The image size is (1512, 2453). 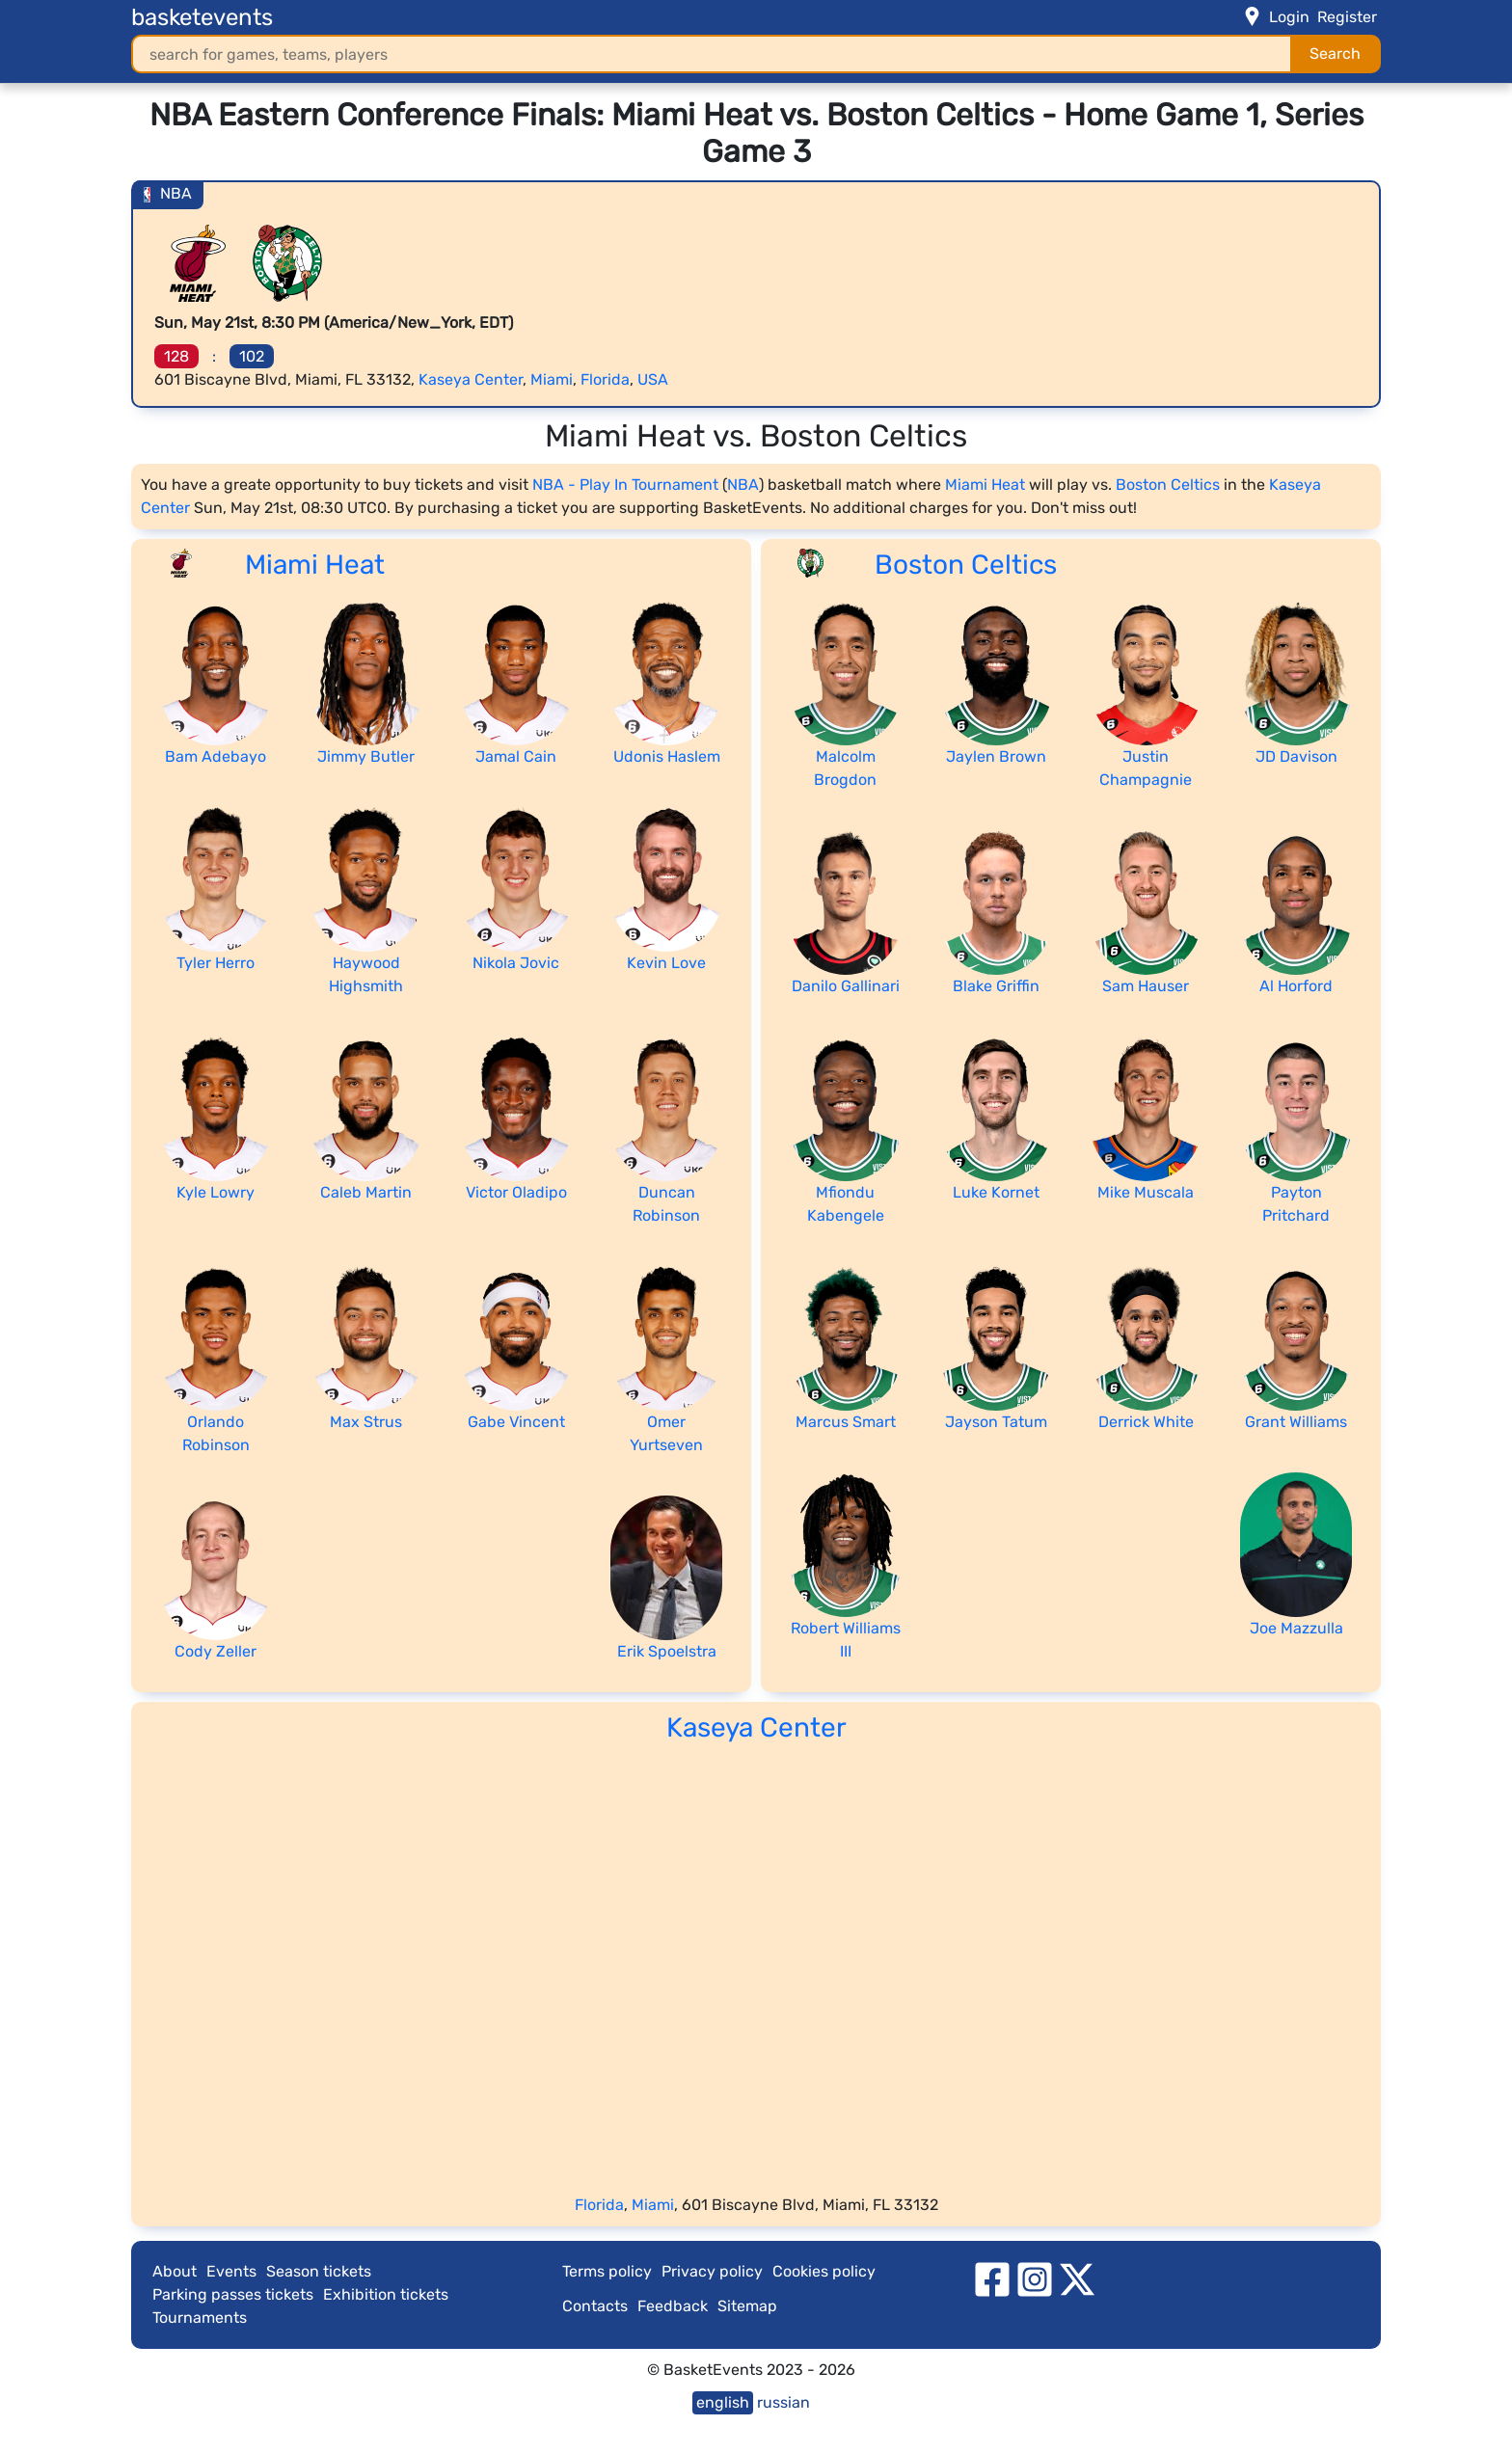 What do you see at coordinates (385, 2294) in the screenshot?
I see `Exhibition tickets` at bounding box center [385, 2294].